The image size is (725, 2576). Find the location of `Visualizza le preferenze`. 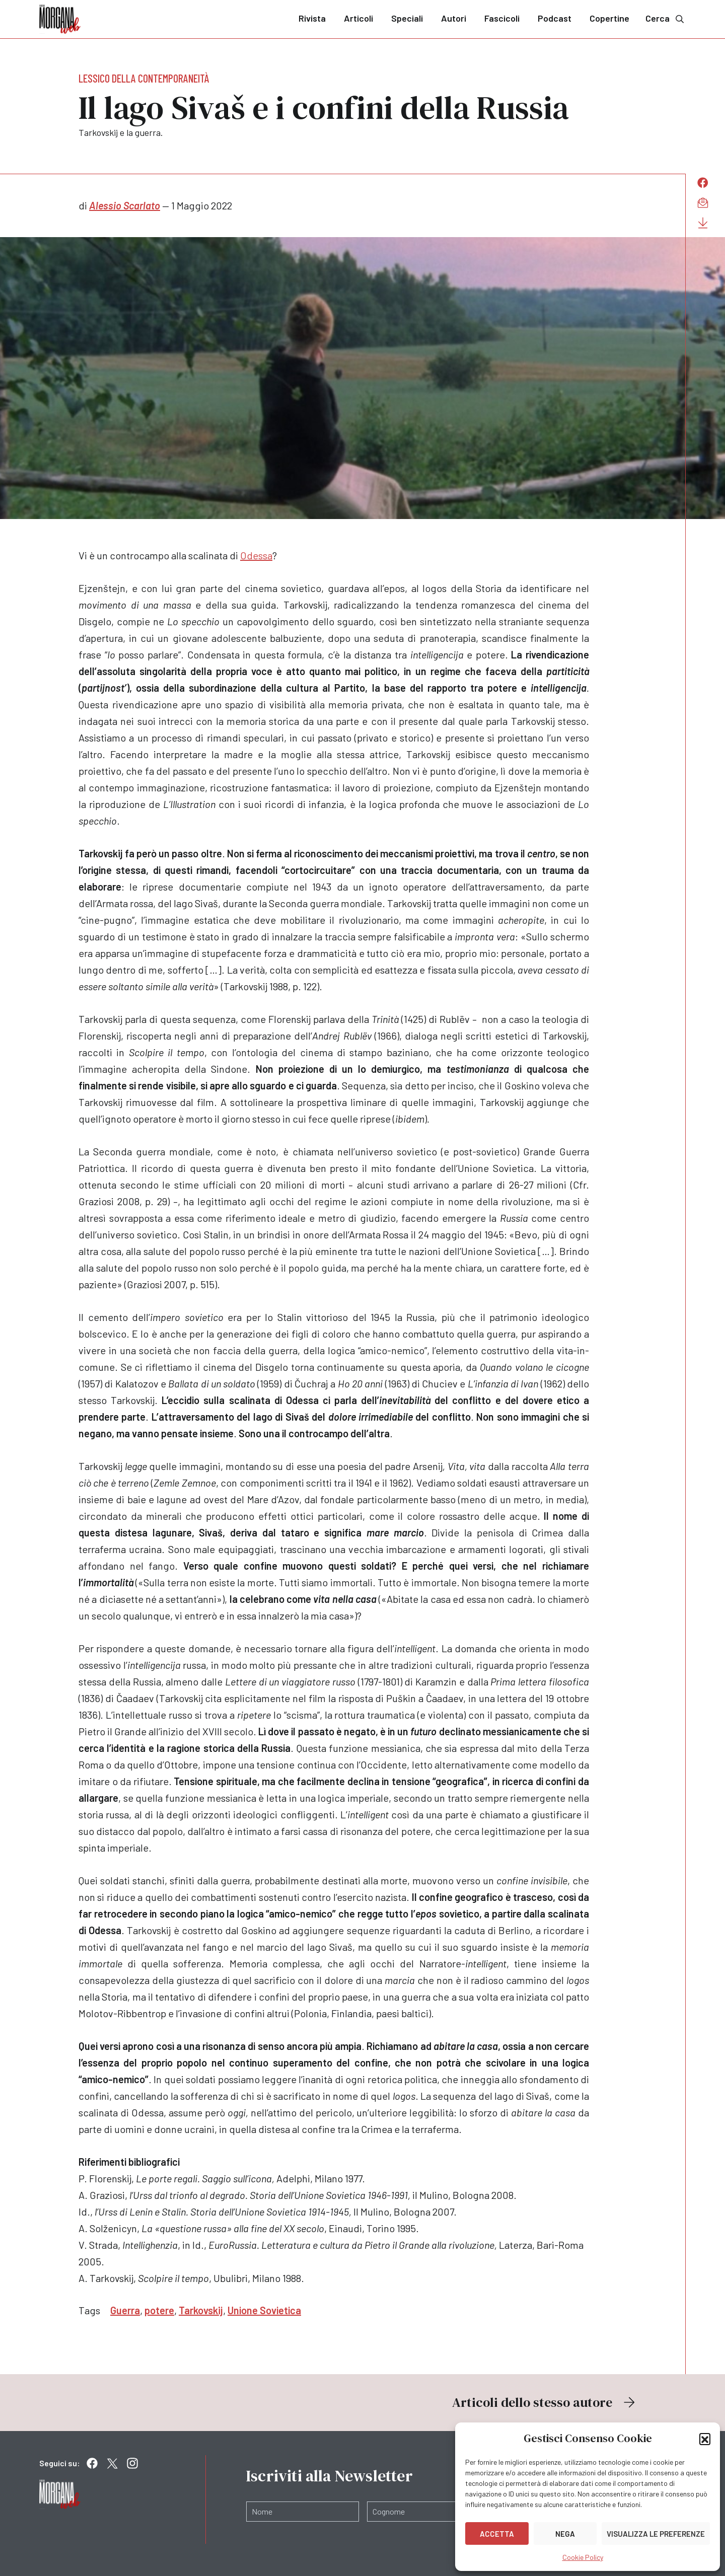

Visualizza le preferenze is located at coordinates (656, 2533).